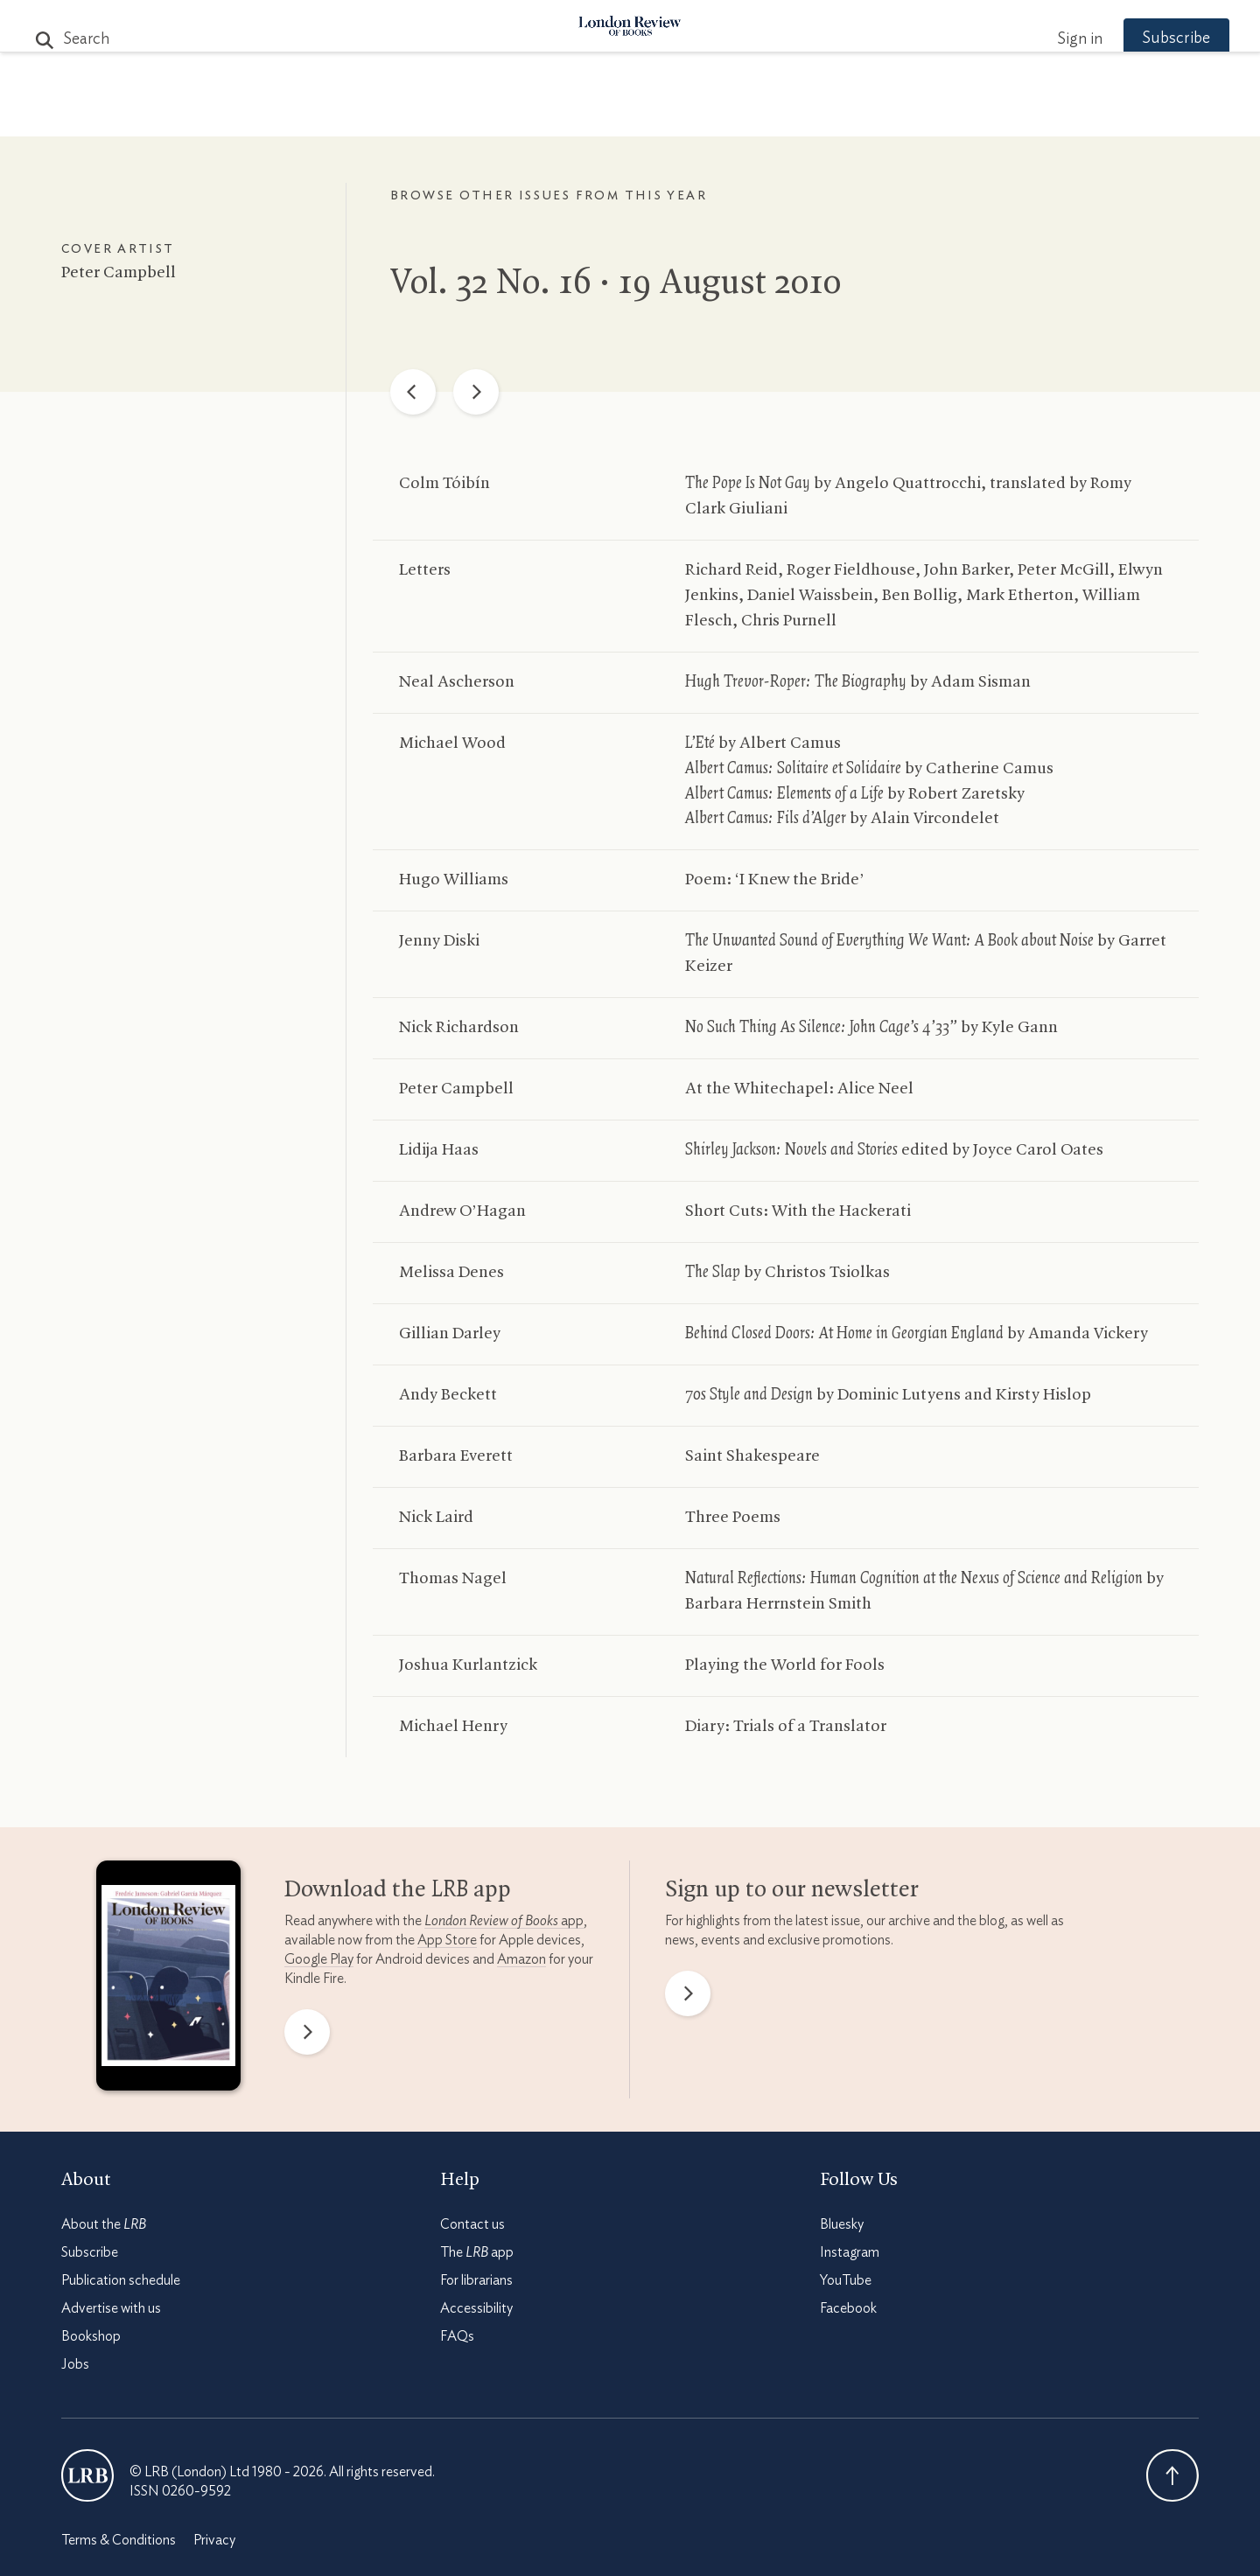 Image resolution: width=1260 pixels, height=2576 pixels. Describe the element at coordinates (447, 1940) in the screenshot. I see `App Store` at that location.